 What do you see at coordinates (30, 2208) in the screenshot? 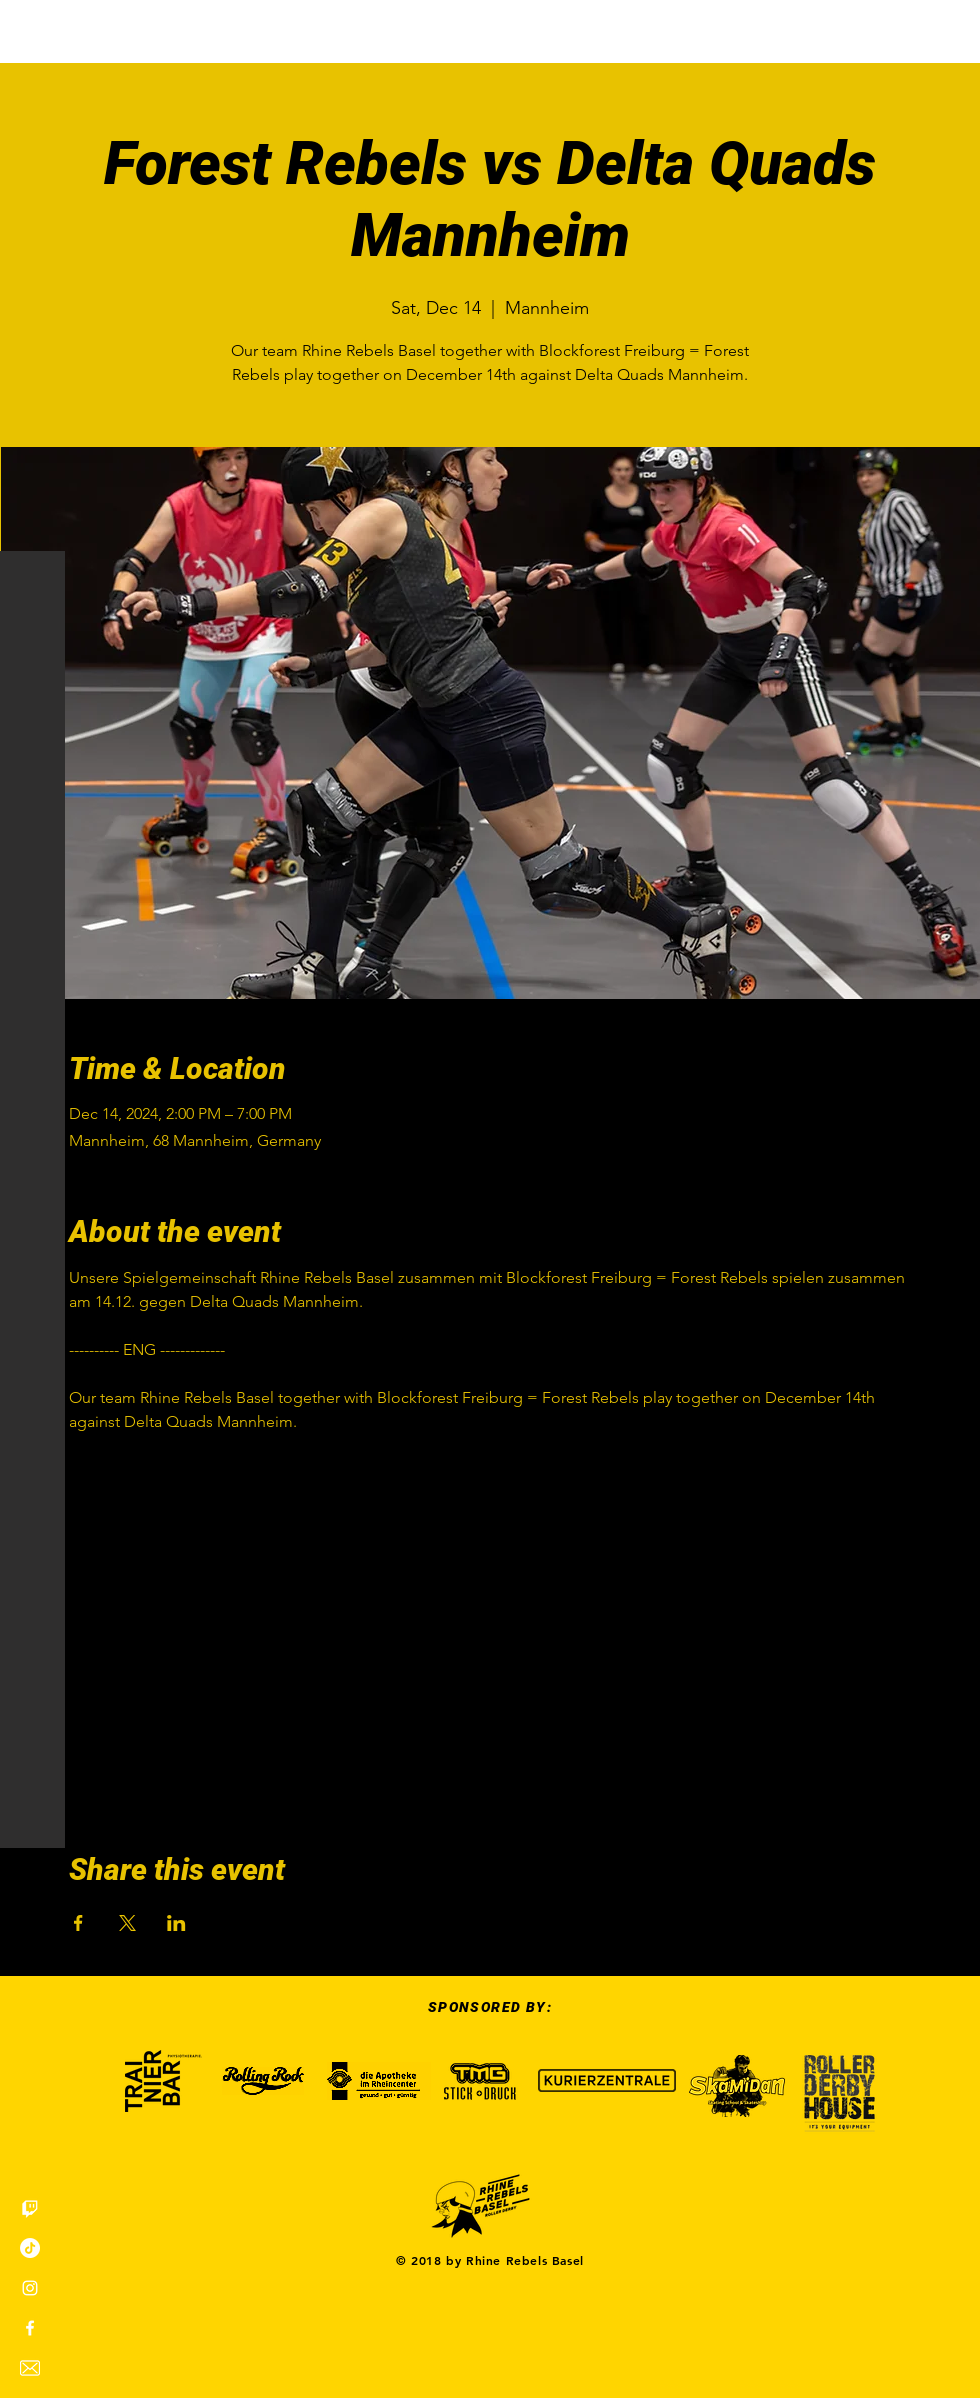
I see `[Twitch]` at bounding box center [30, 2208].